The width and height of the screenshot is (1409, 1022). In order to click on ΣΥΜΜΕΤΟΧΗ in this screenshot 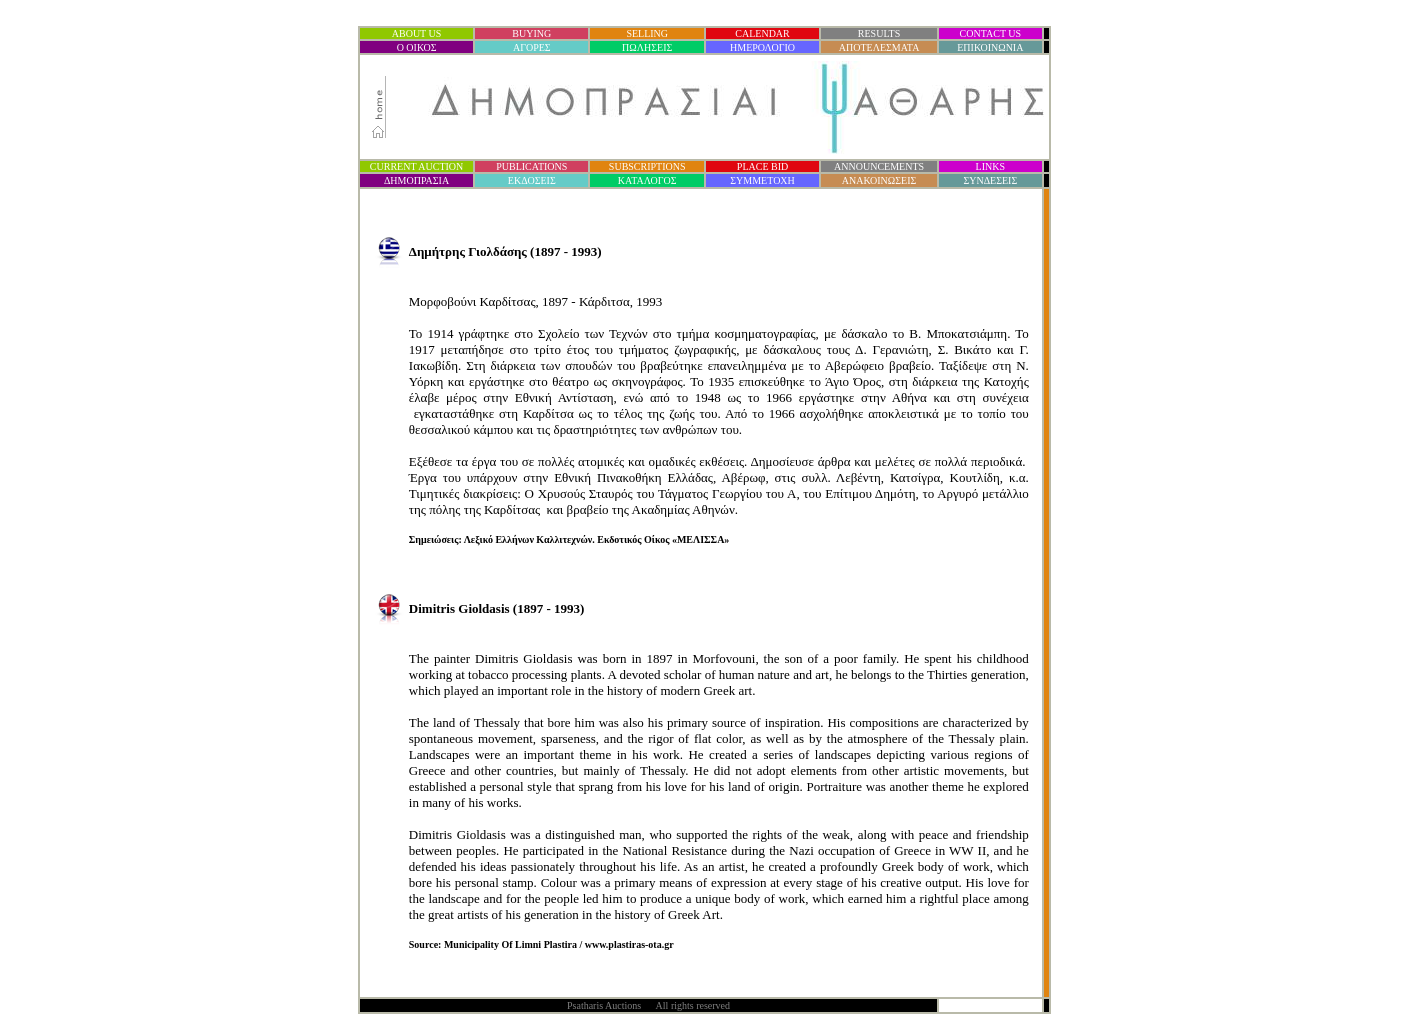, I will do `click(762, 180)`.